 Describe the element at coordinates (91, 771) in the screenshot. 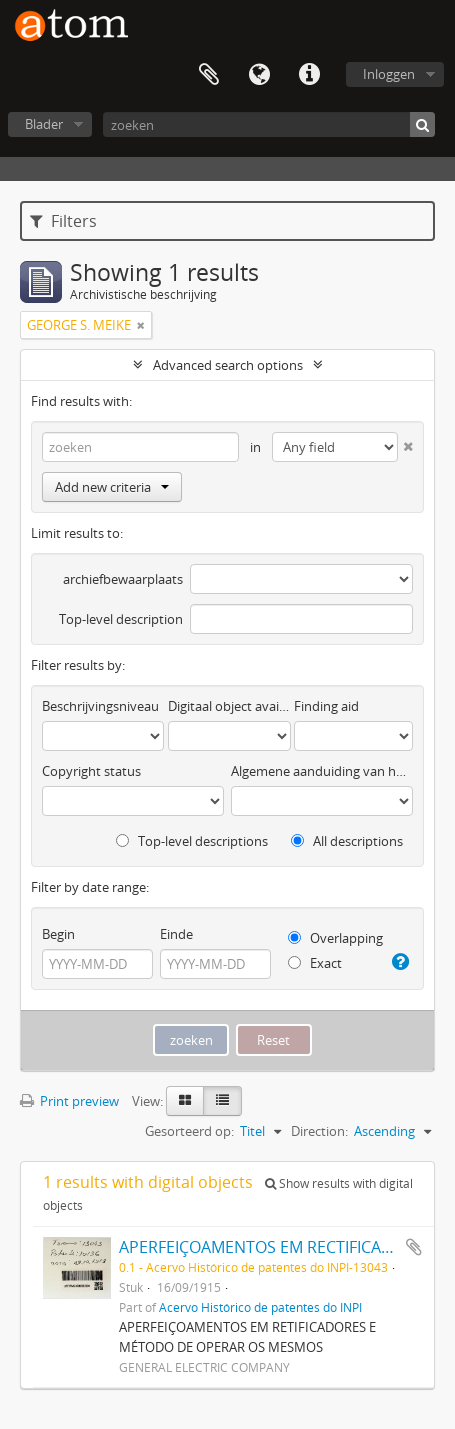

I see `Copyright status` at that location.